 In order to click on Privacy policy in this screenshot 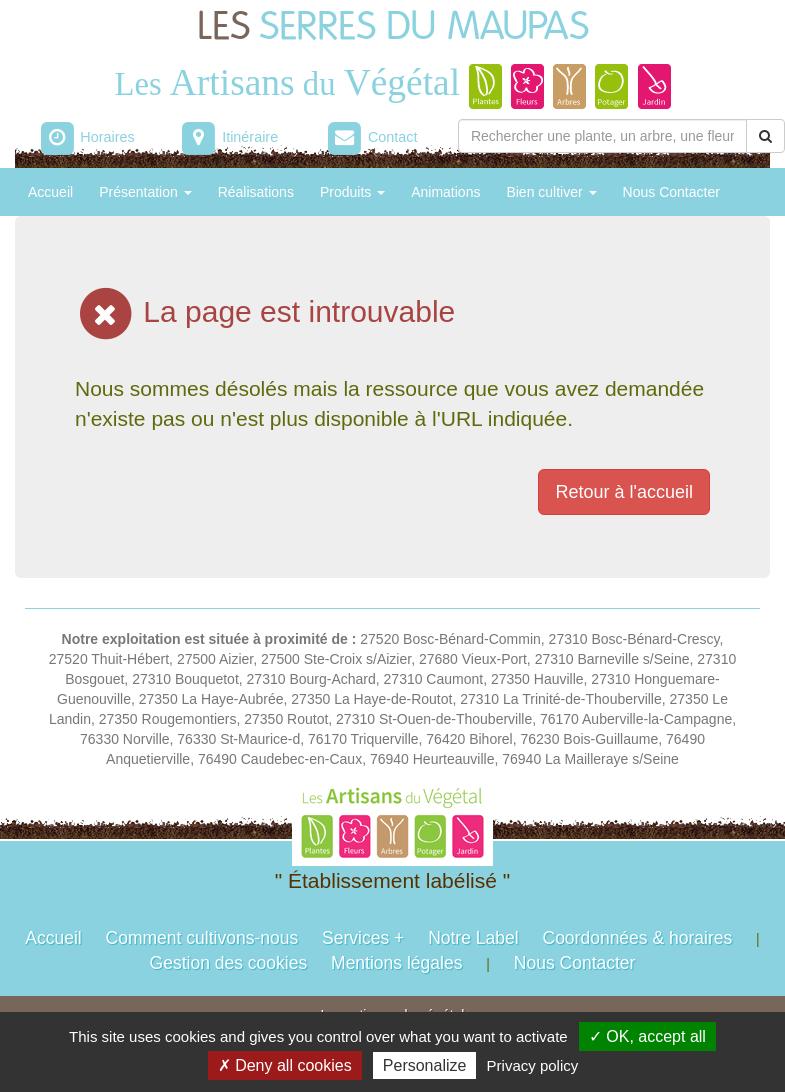, I will do `click(533, 1065)`.